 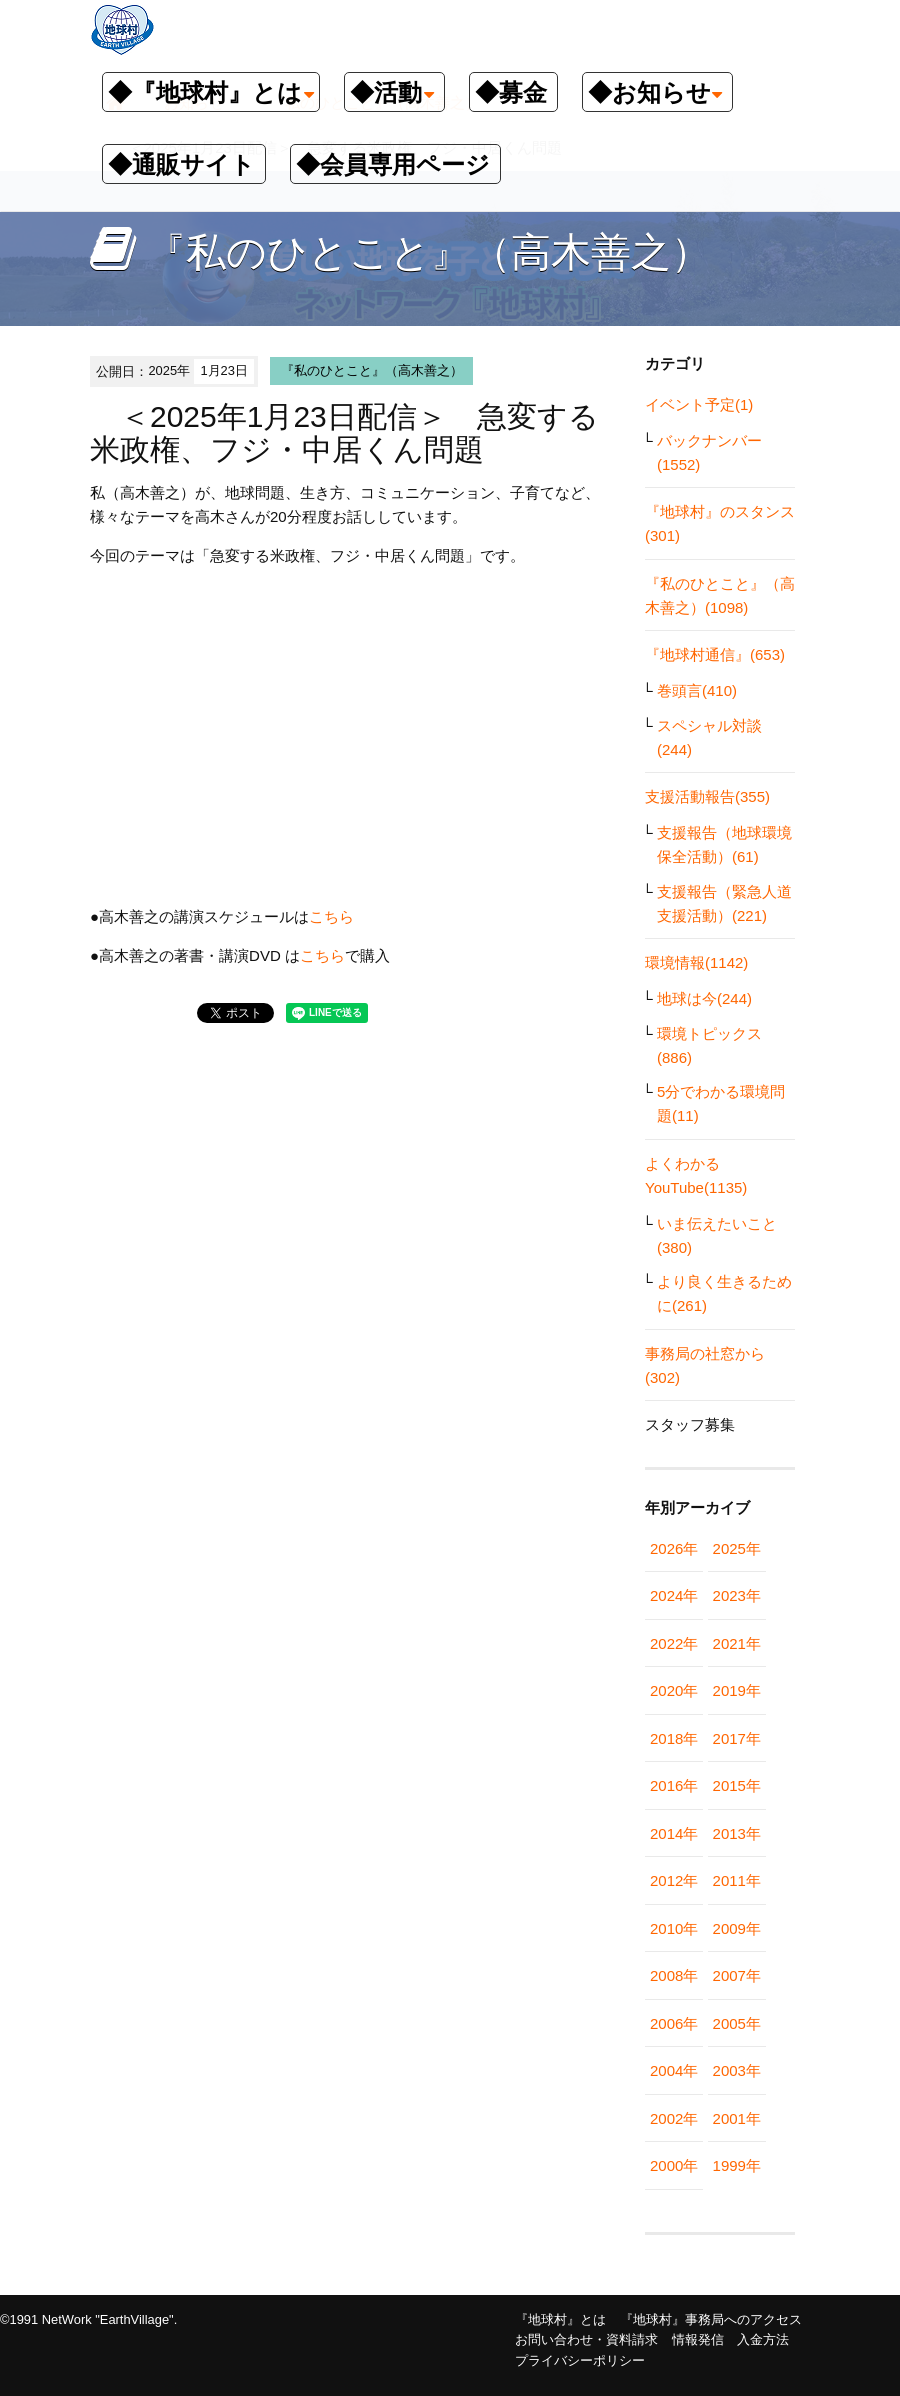 What do you see at coordinates (737, 1690) in the screenshot?
I see `2019年` at bounding box center [737, 1690].